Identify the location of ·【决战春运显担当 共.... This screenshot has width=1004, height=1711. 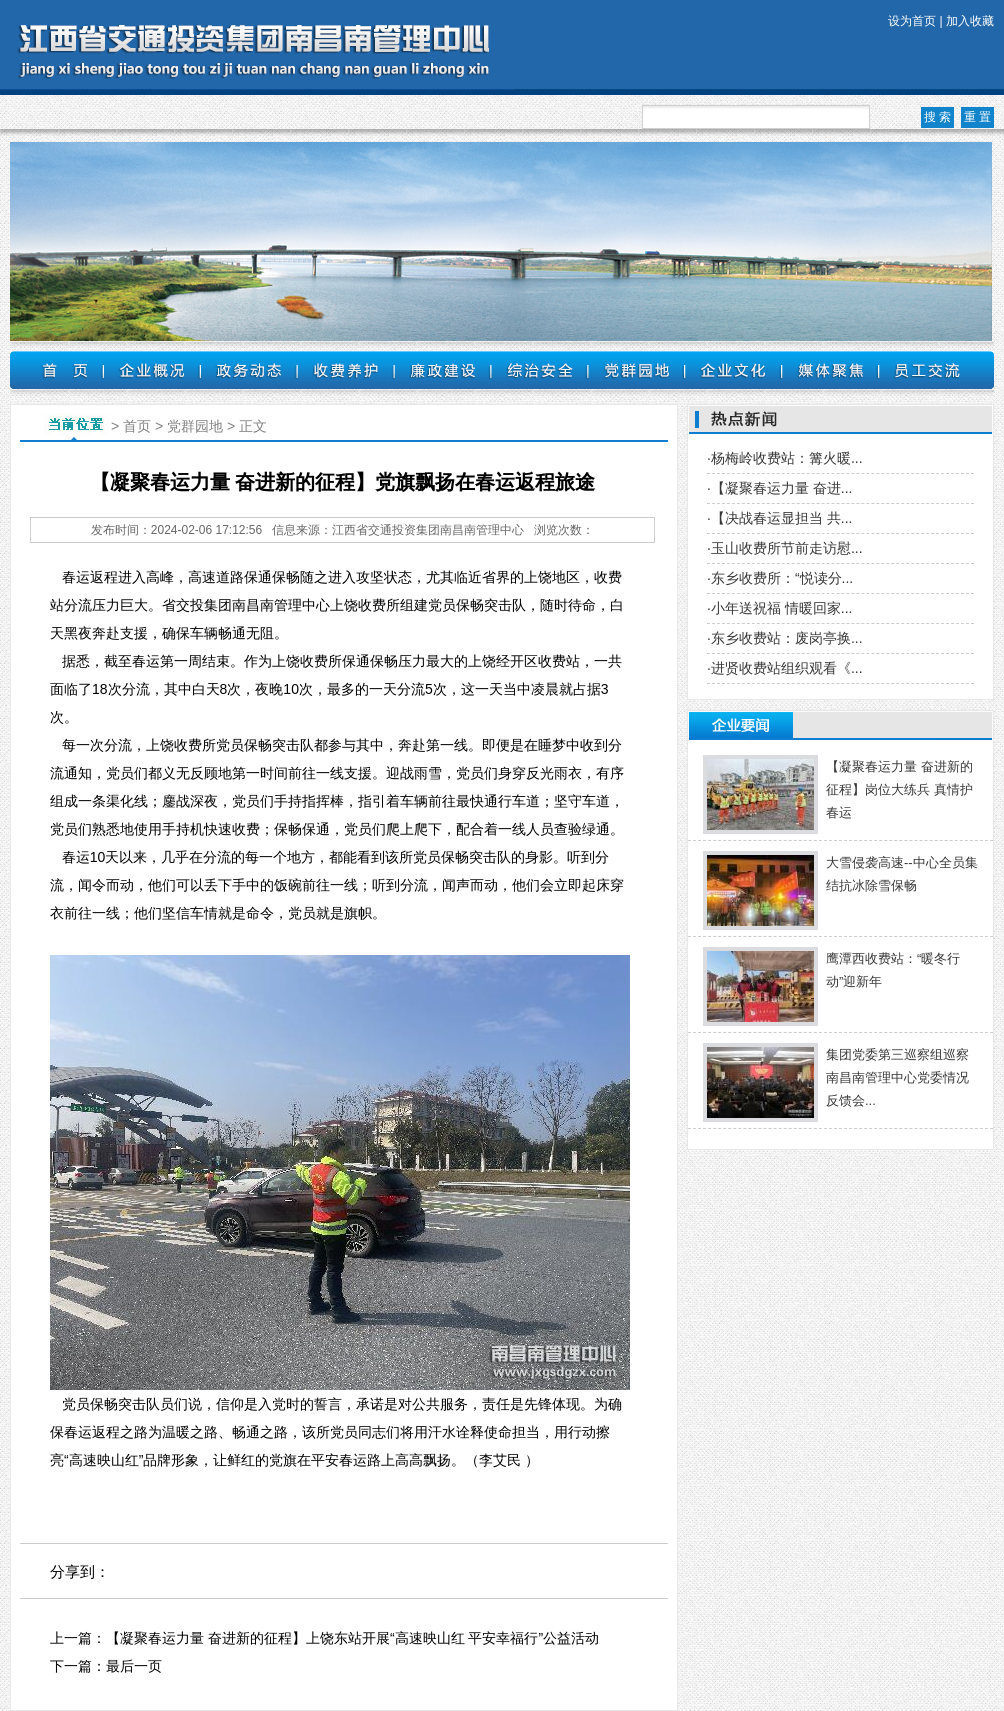
(779, 518).